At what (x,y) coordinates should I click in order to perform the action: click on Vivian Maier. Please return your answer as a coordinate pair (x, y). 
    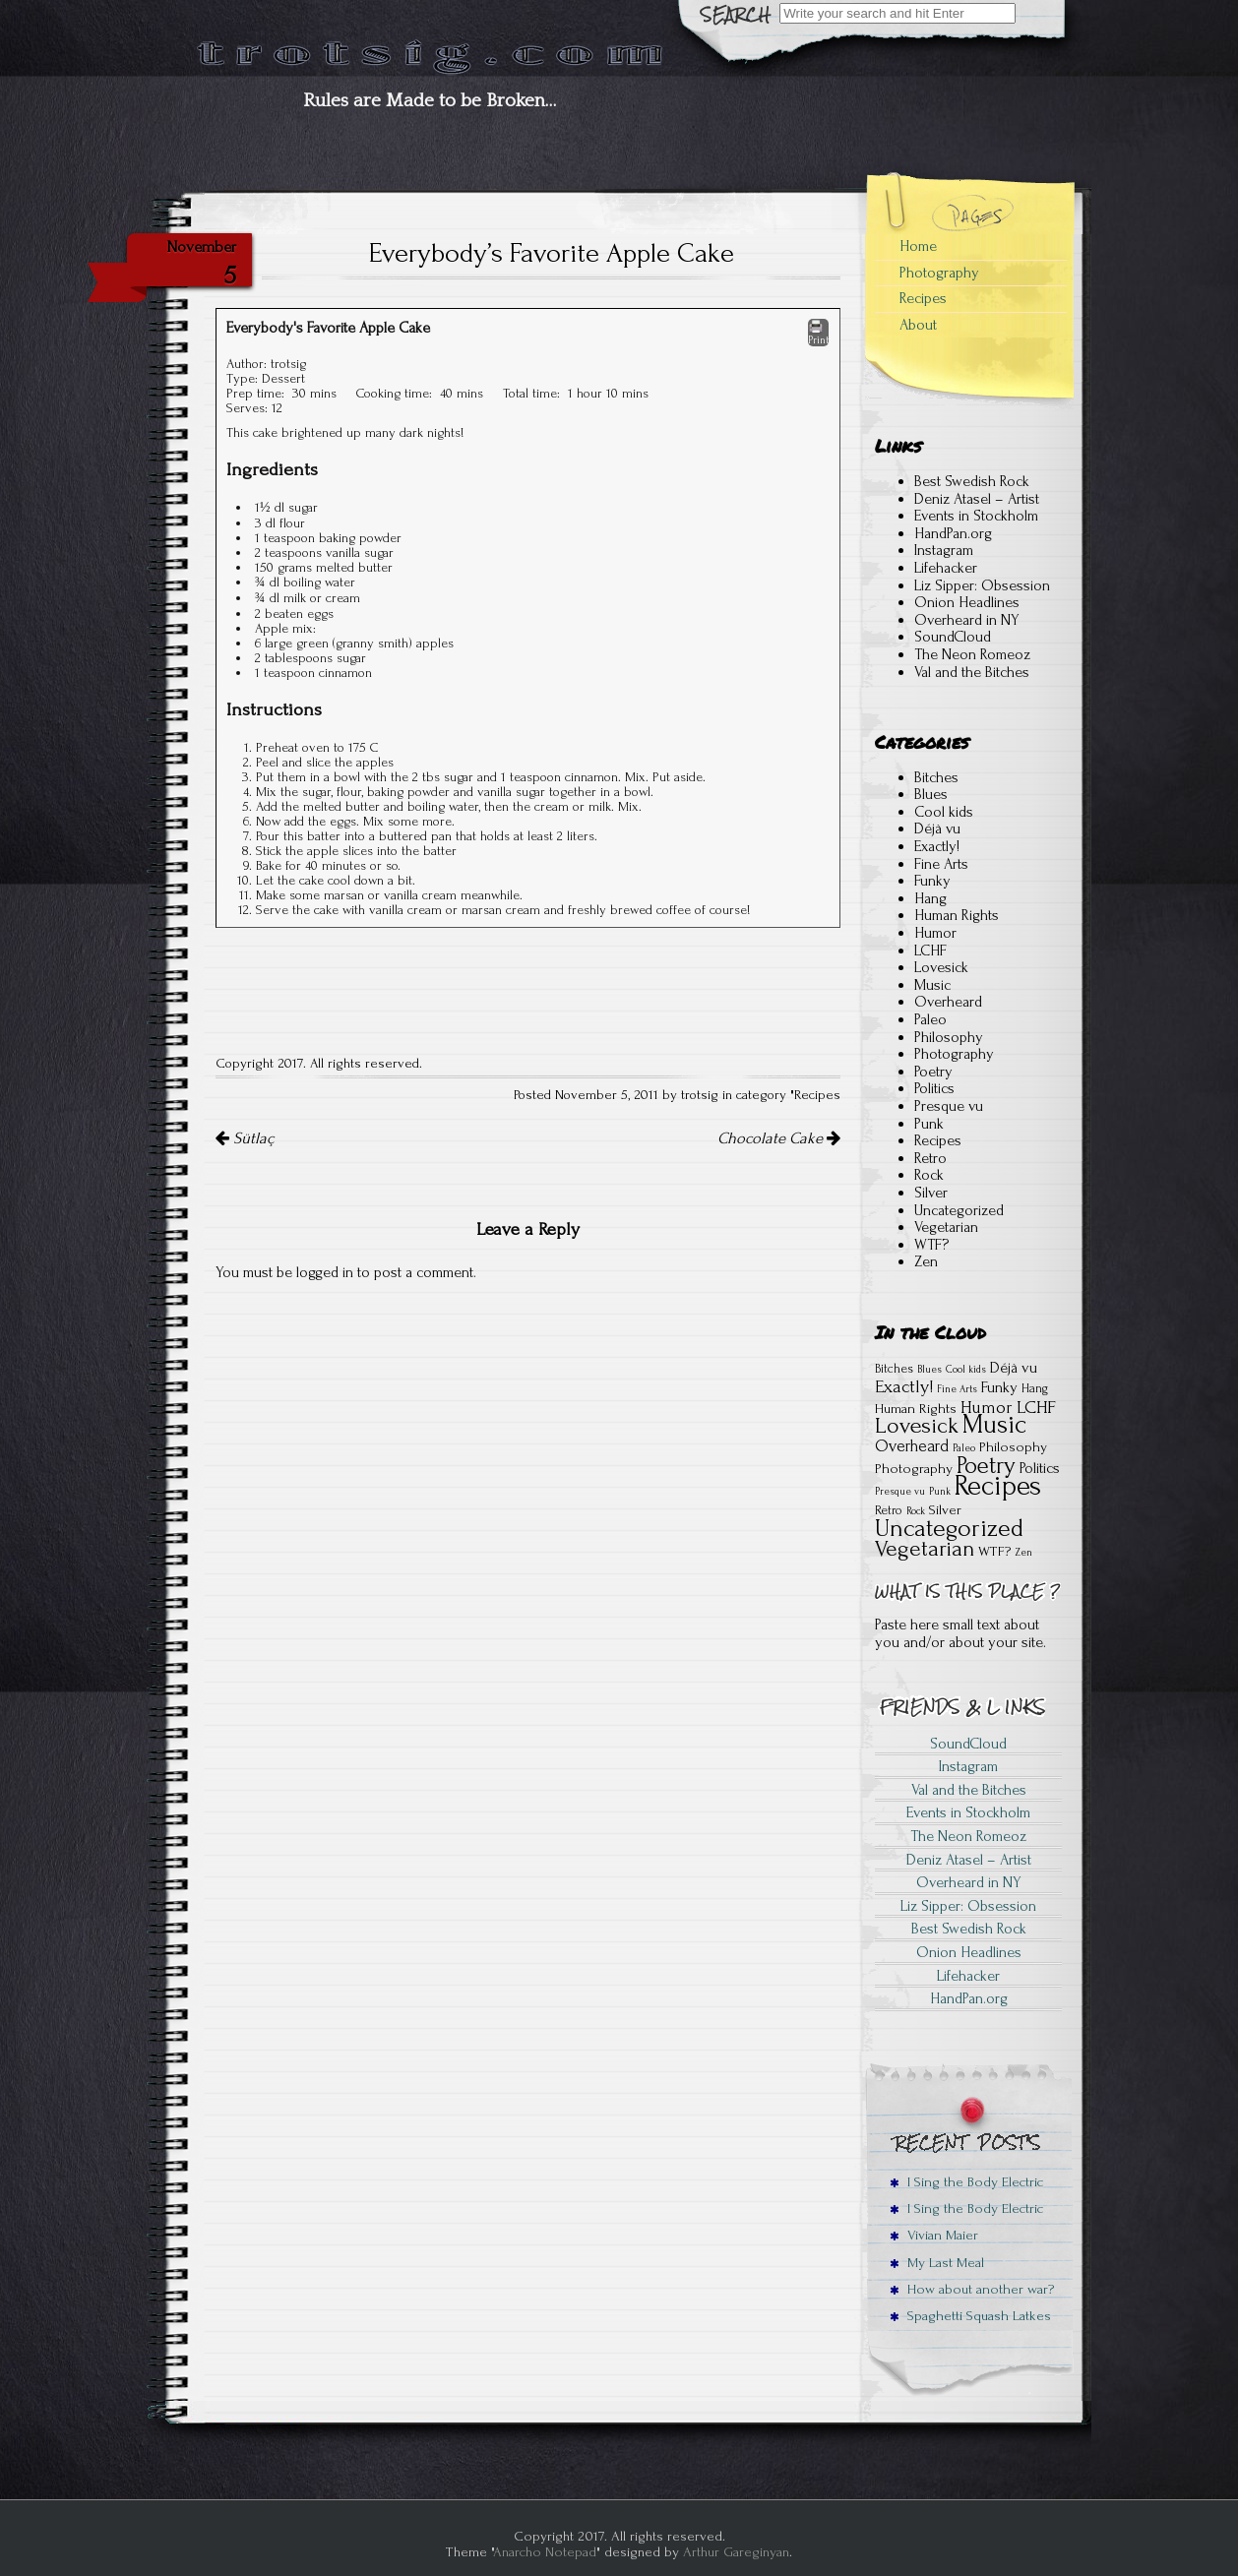
    Looking at the image, I should click on (934, 2235).